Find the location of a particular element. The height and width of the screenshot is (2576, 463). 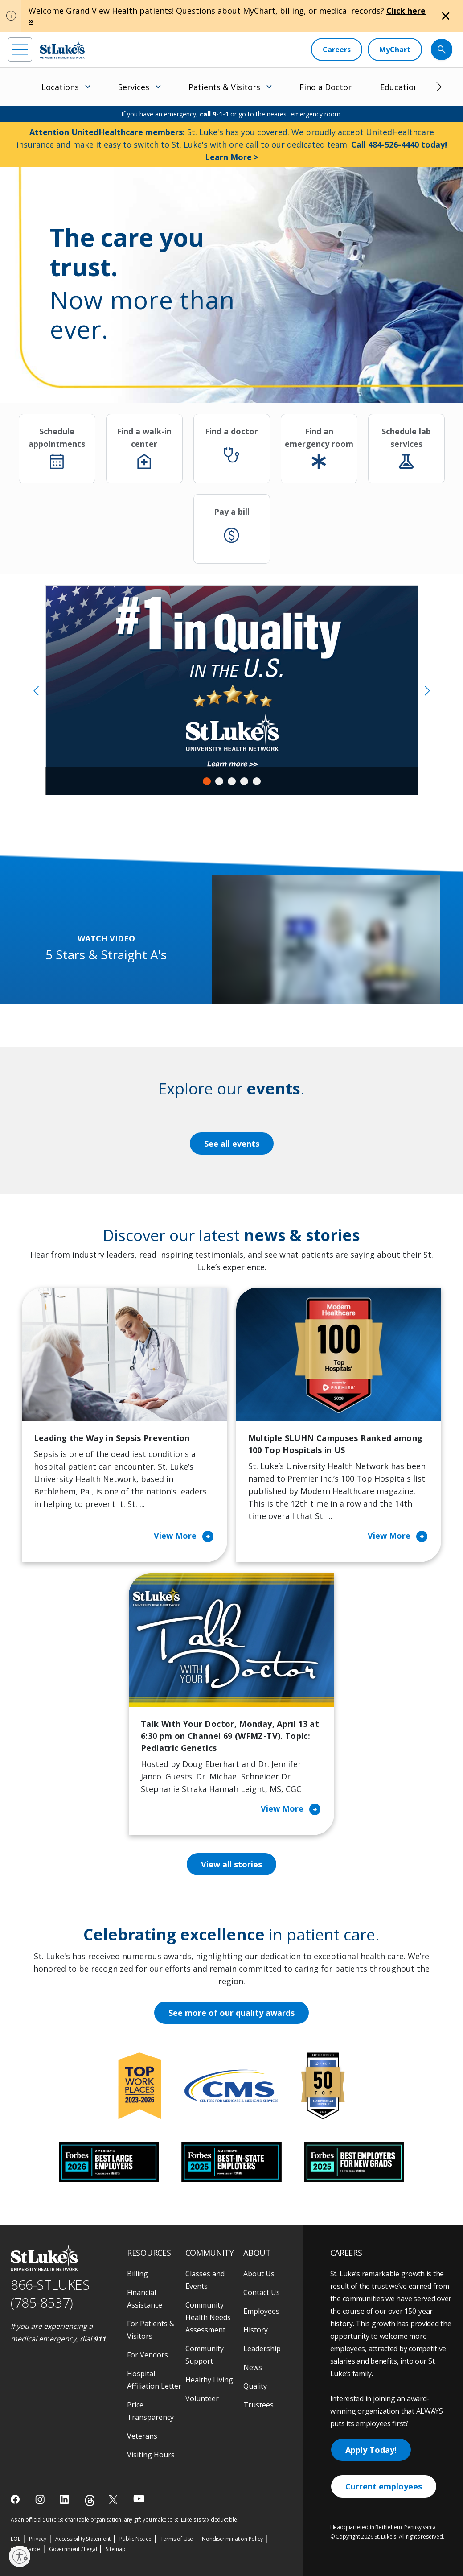

History is located at coordinates (255, 2330).